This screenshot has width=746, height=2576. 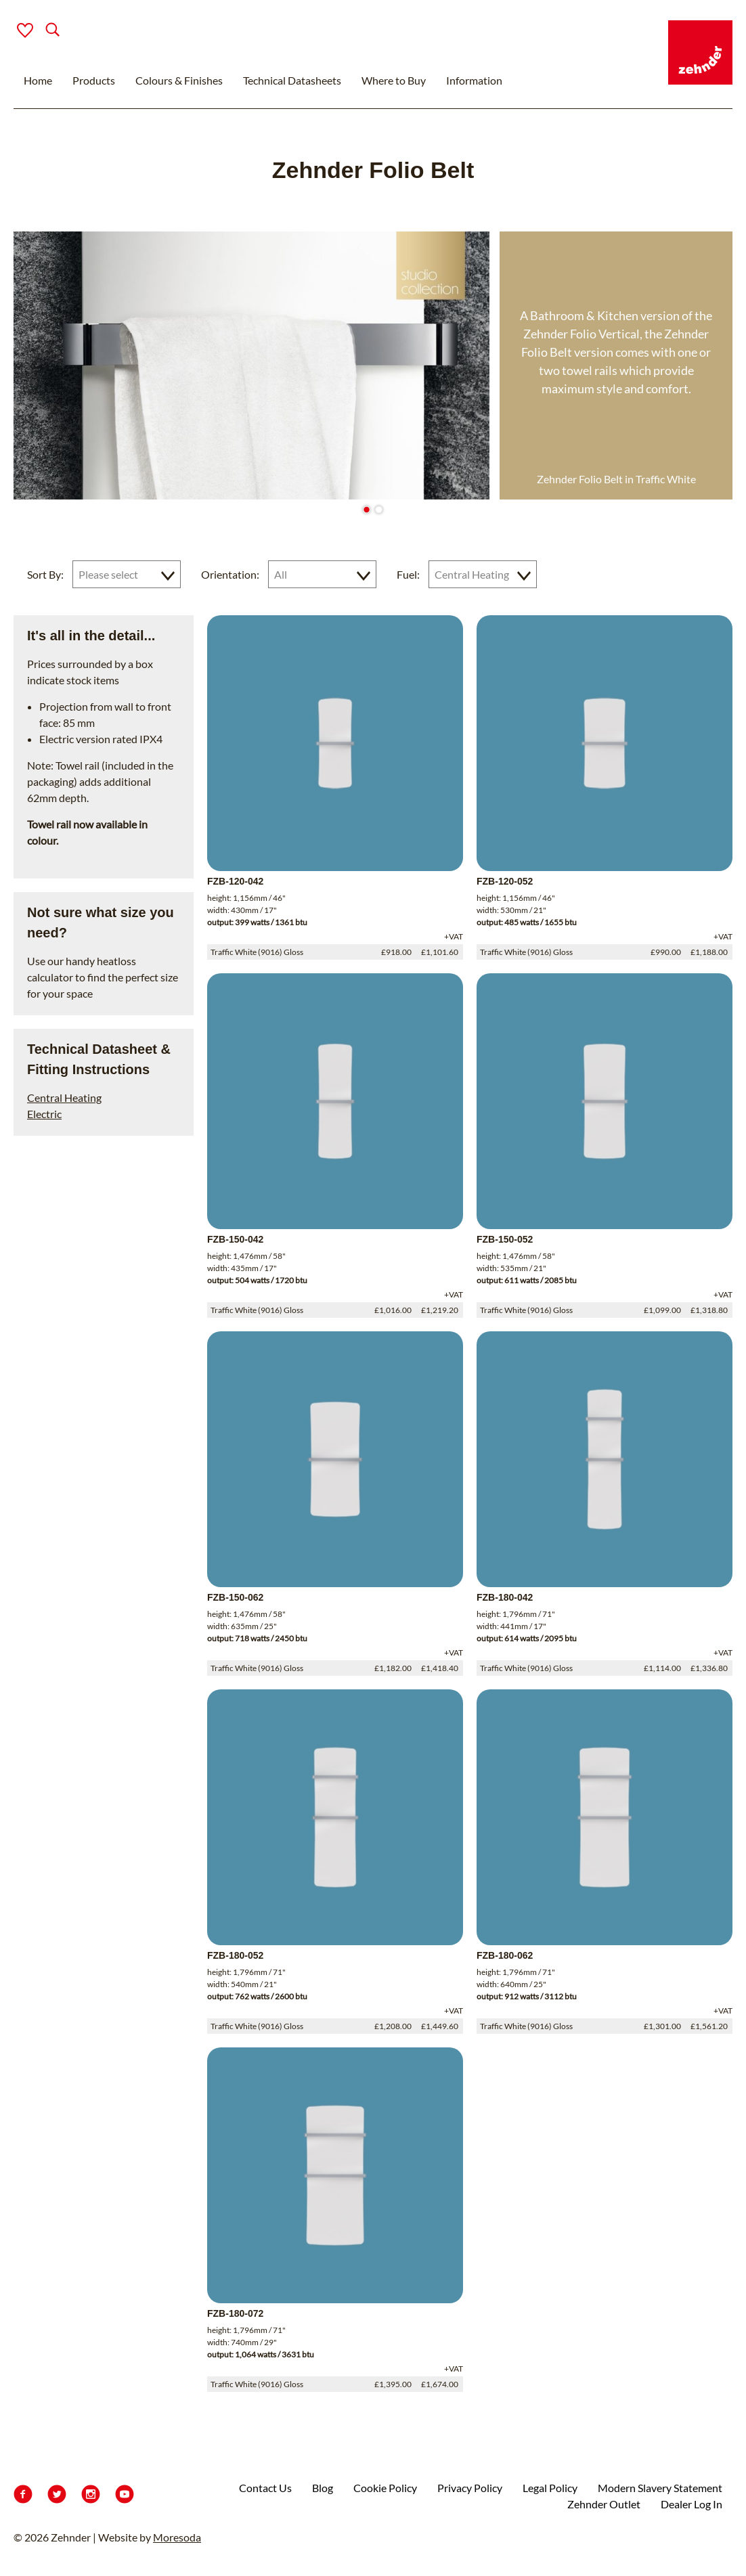 I want to click on Home, so click(x=38, y=80).